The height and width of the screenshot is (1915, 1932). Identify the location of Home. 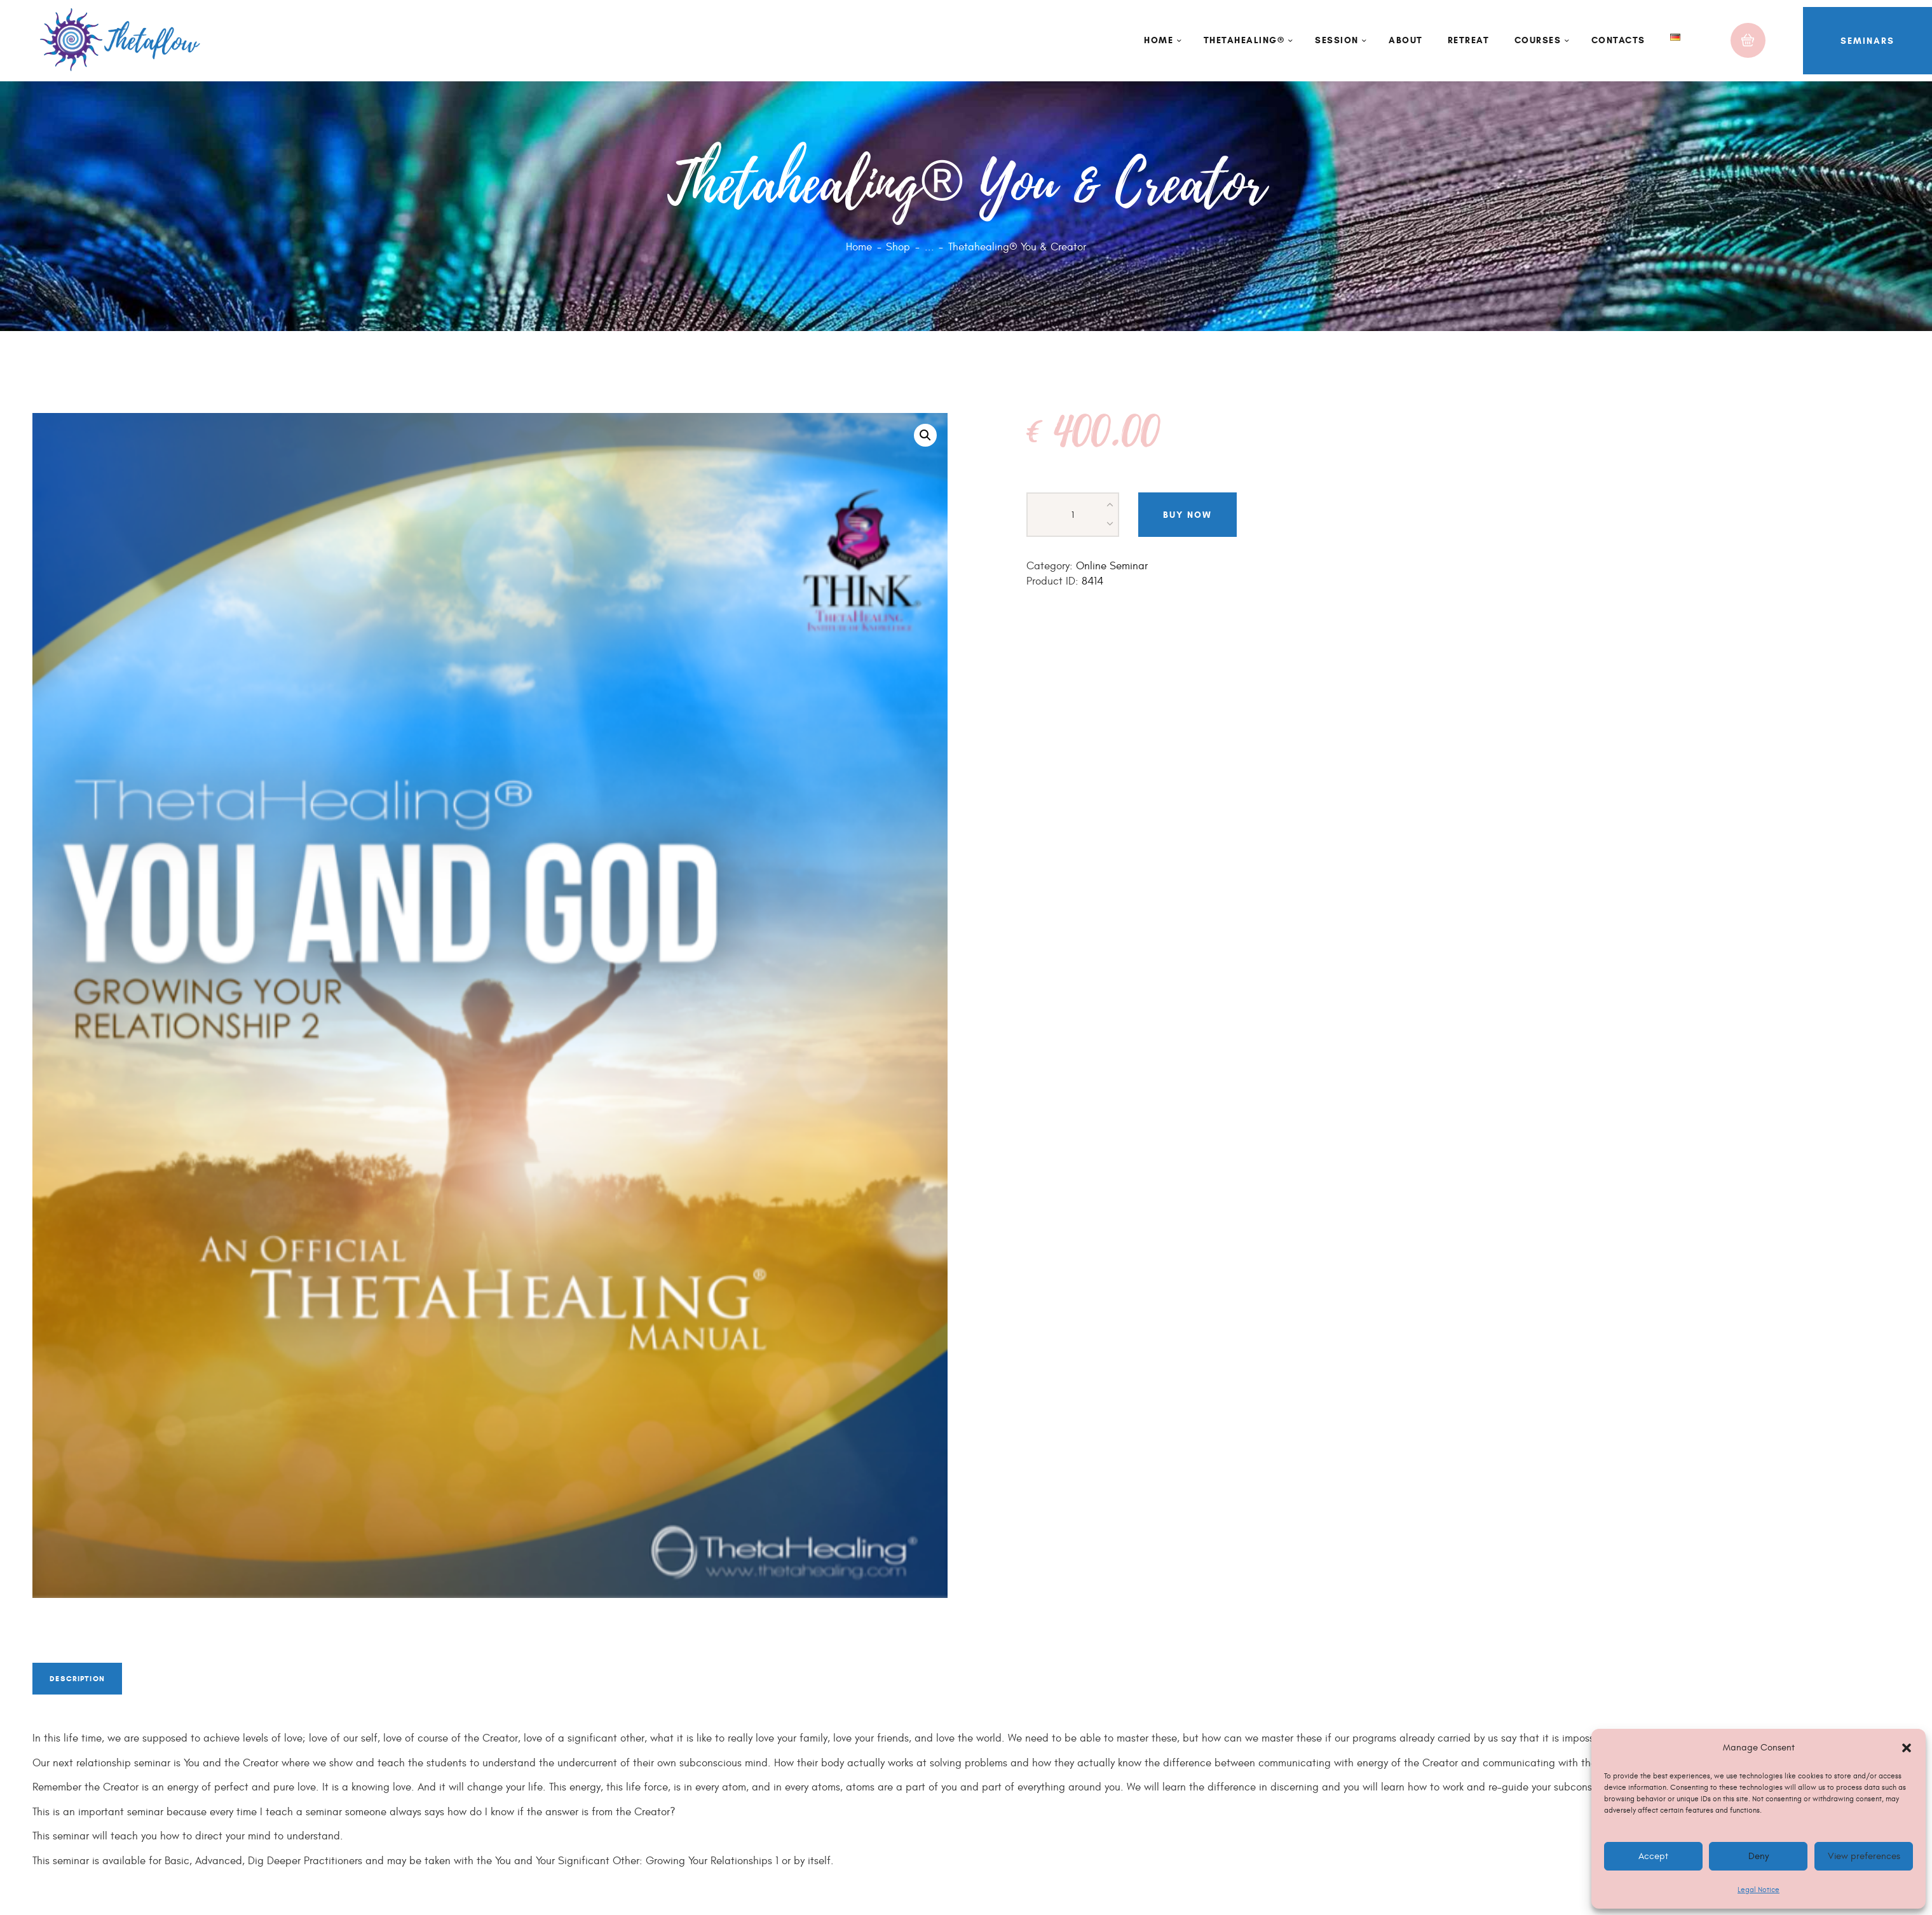
(859, 247).